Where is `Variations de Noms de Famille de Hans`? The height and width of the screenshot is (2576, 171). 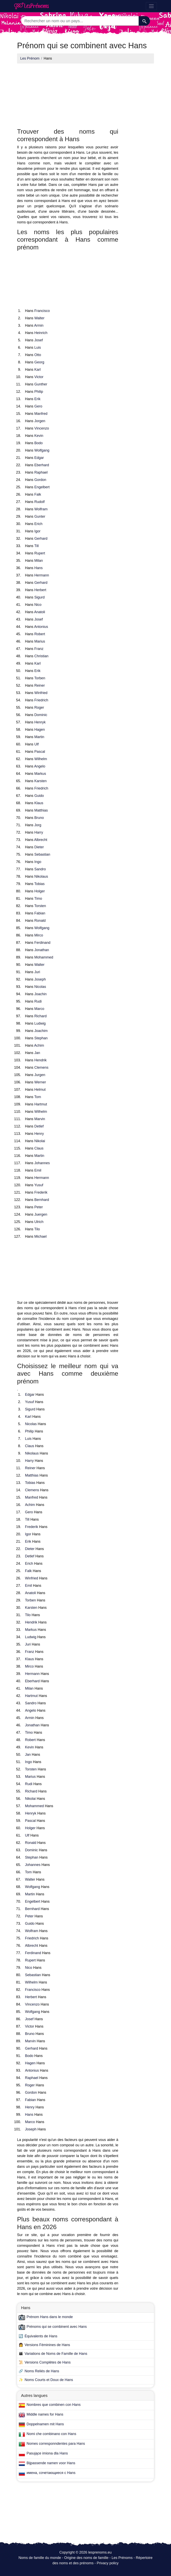
Variations de Noms de Famille de Hans is located at coordinates (56, 2354).